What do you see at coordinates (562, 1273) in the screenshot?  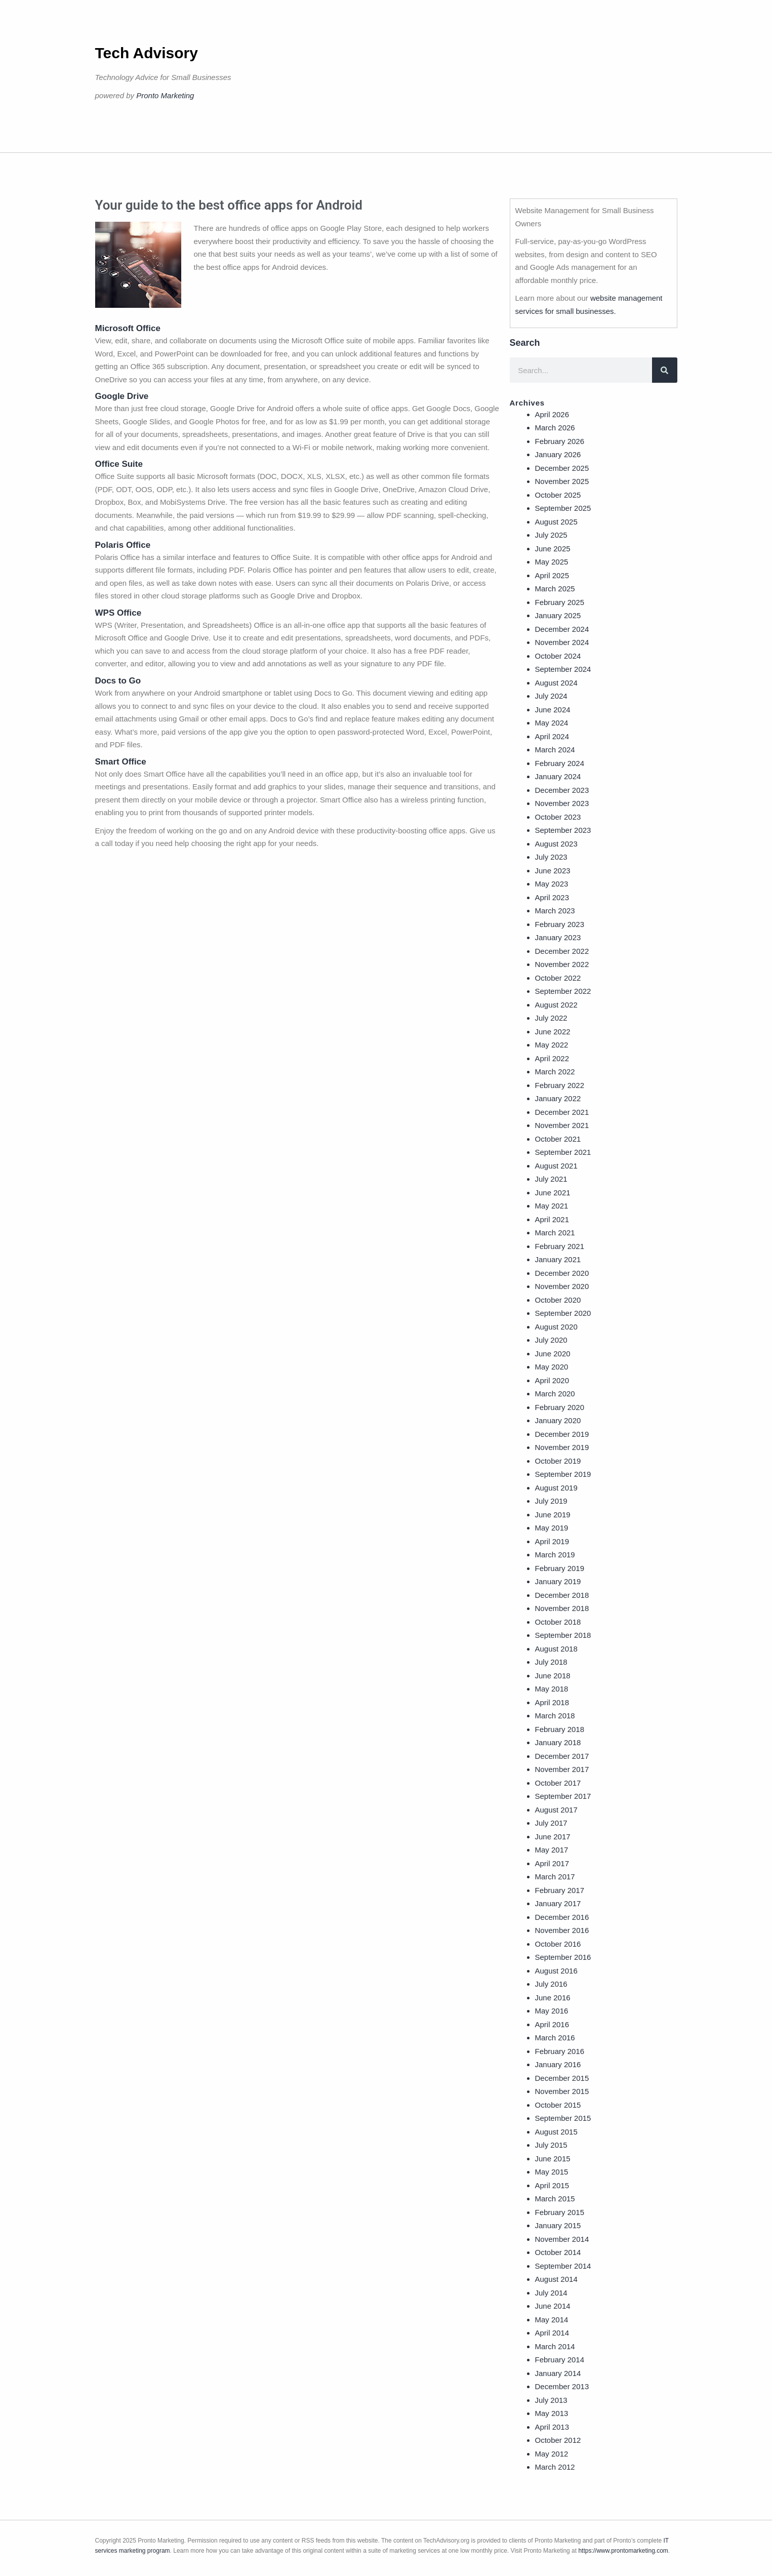 I see `December 2020` at bounding box center [562, 1273].